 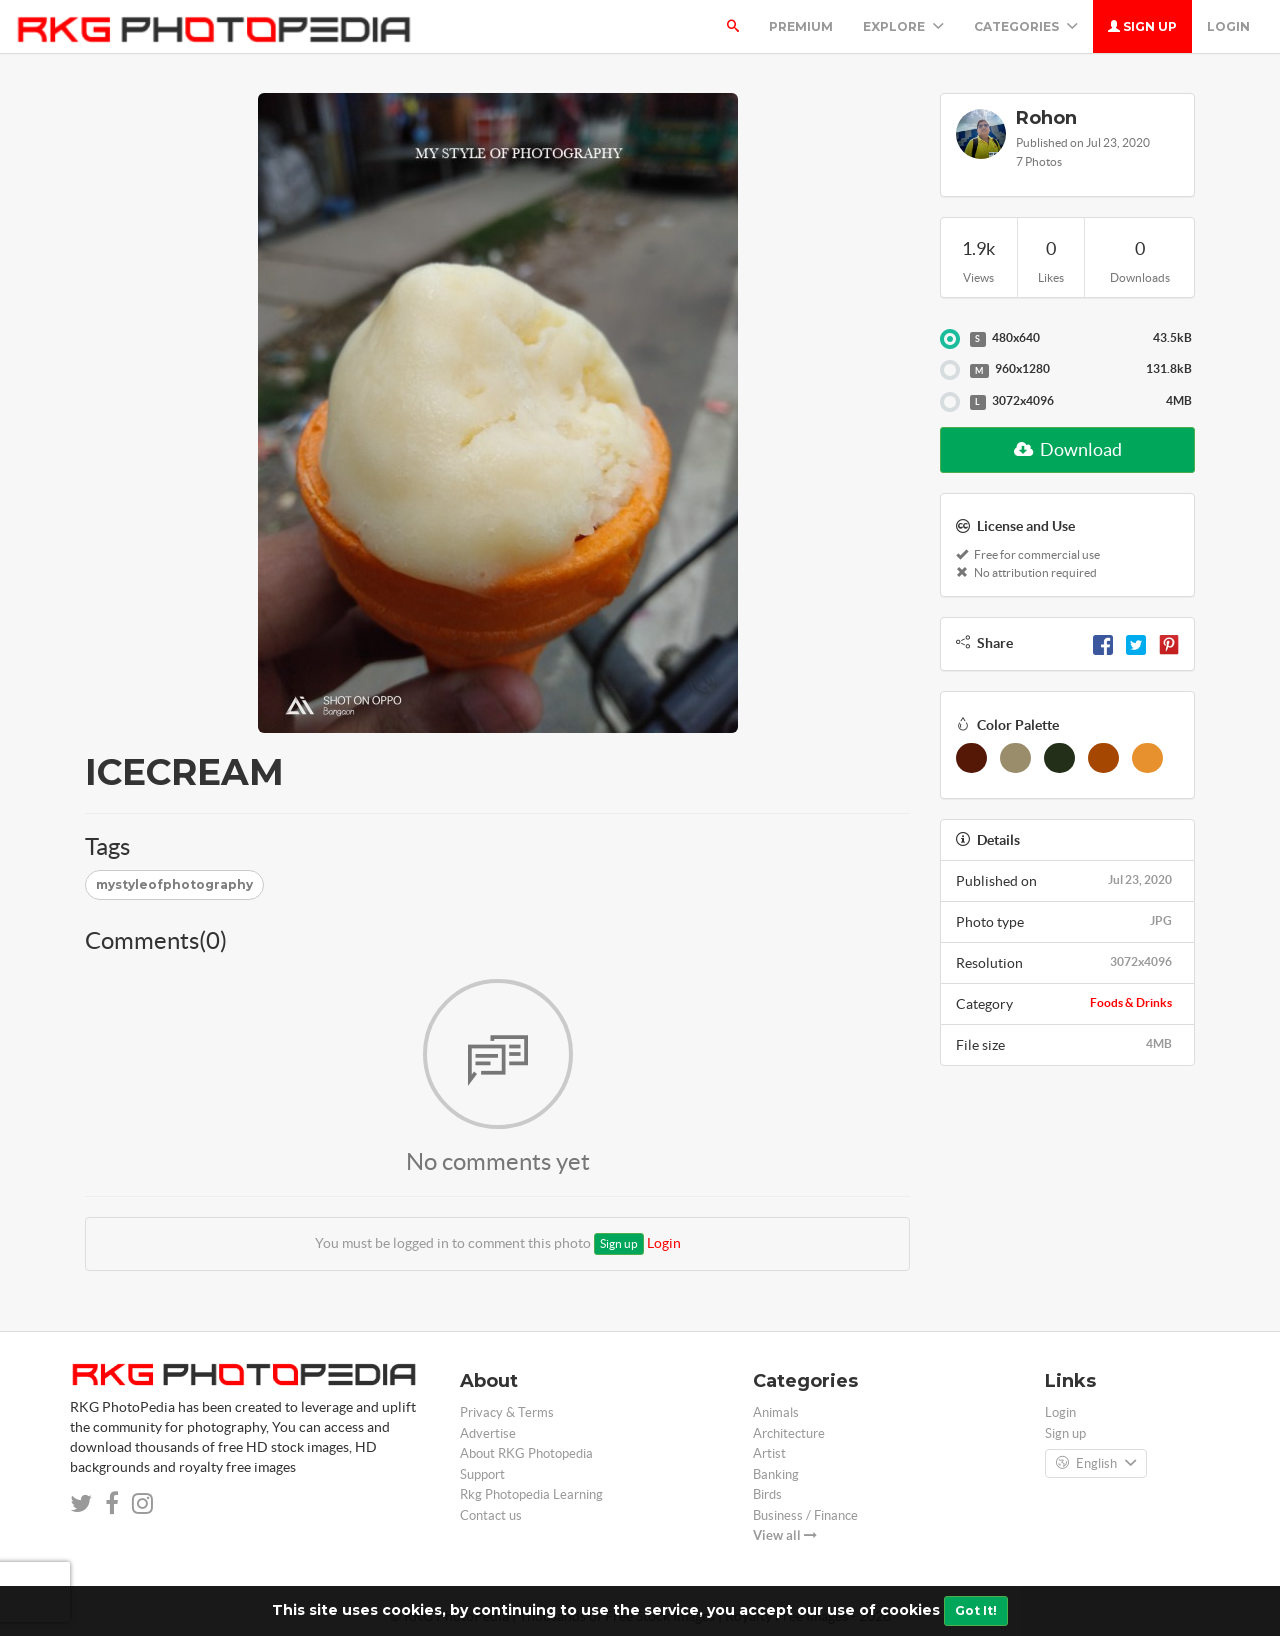 What do you see at coordinates (531, 1494) in the screenshot?
I see `Rkg Photopedia Learning` at bounding box center [531, 1494].